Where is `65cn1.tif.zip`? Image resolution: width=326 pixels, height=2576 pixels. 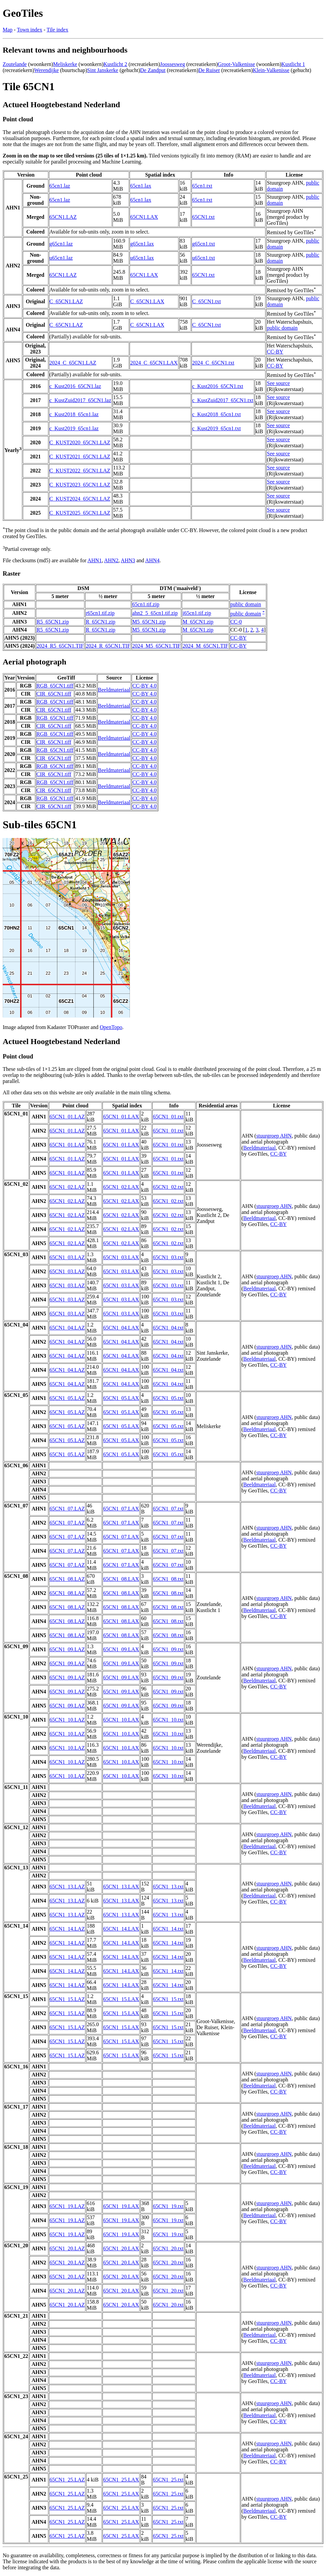
65cn1.tif.zip is located at coordinates (145, 604).